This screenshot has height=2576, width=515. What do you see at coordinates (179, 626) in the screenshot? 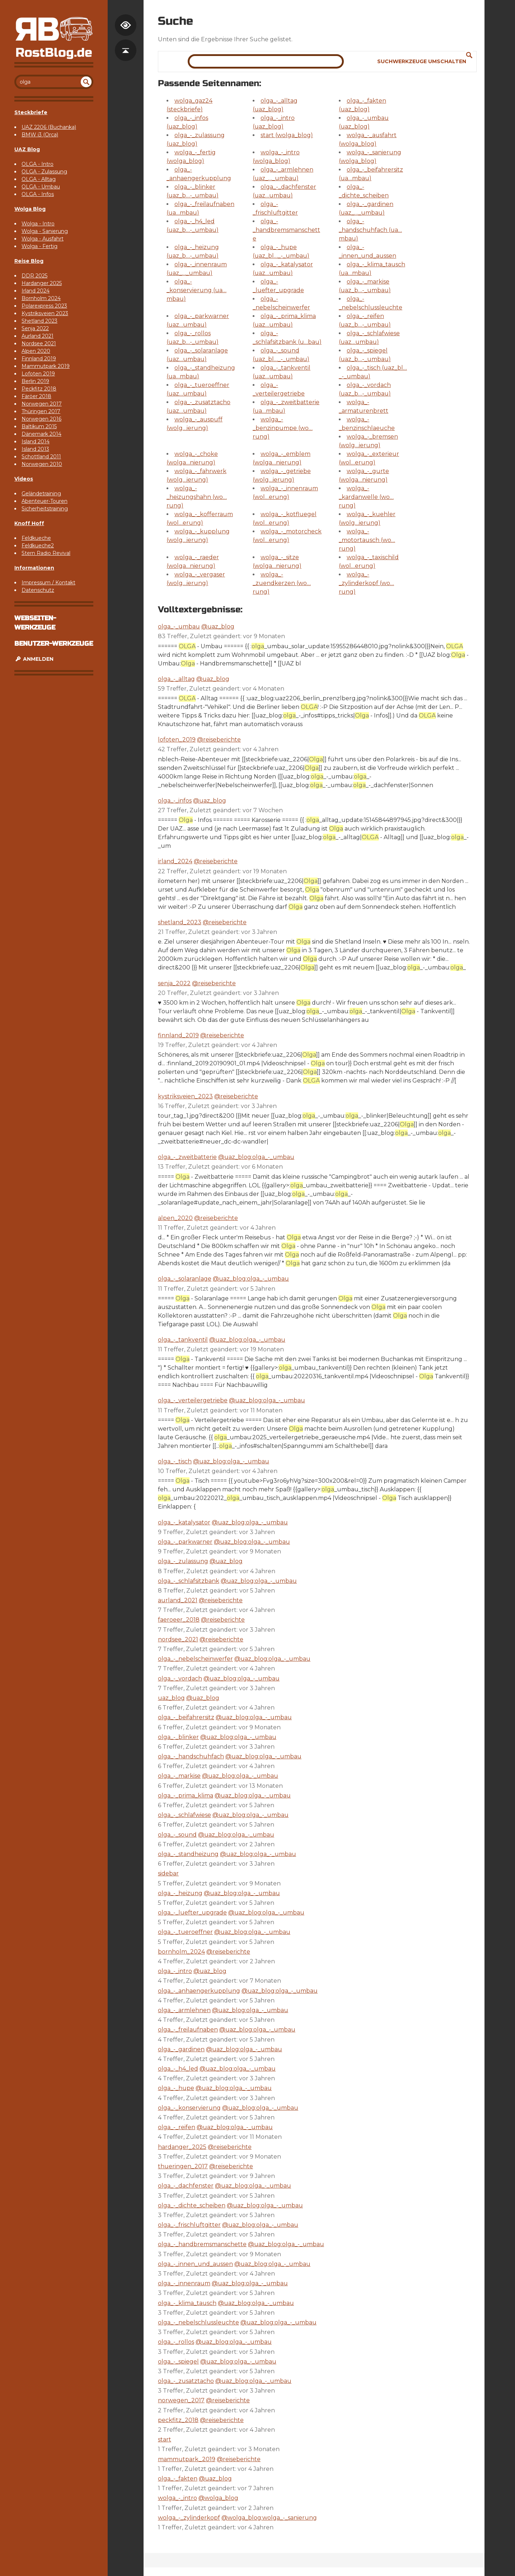
I see `olga_-_umbau` at bounding box center [179, 626].